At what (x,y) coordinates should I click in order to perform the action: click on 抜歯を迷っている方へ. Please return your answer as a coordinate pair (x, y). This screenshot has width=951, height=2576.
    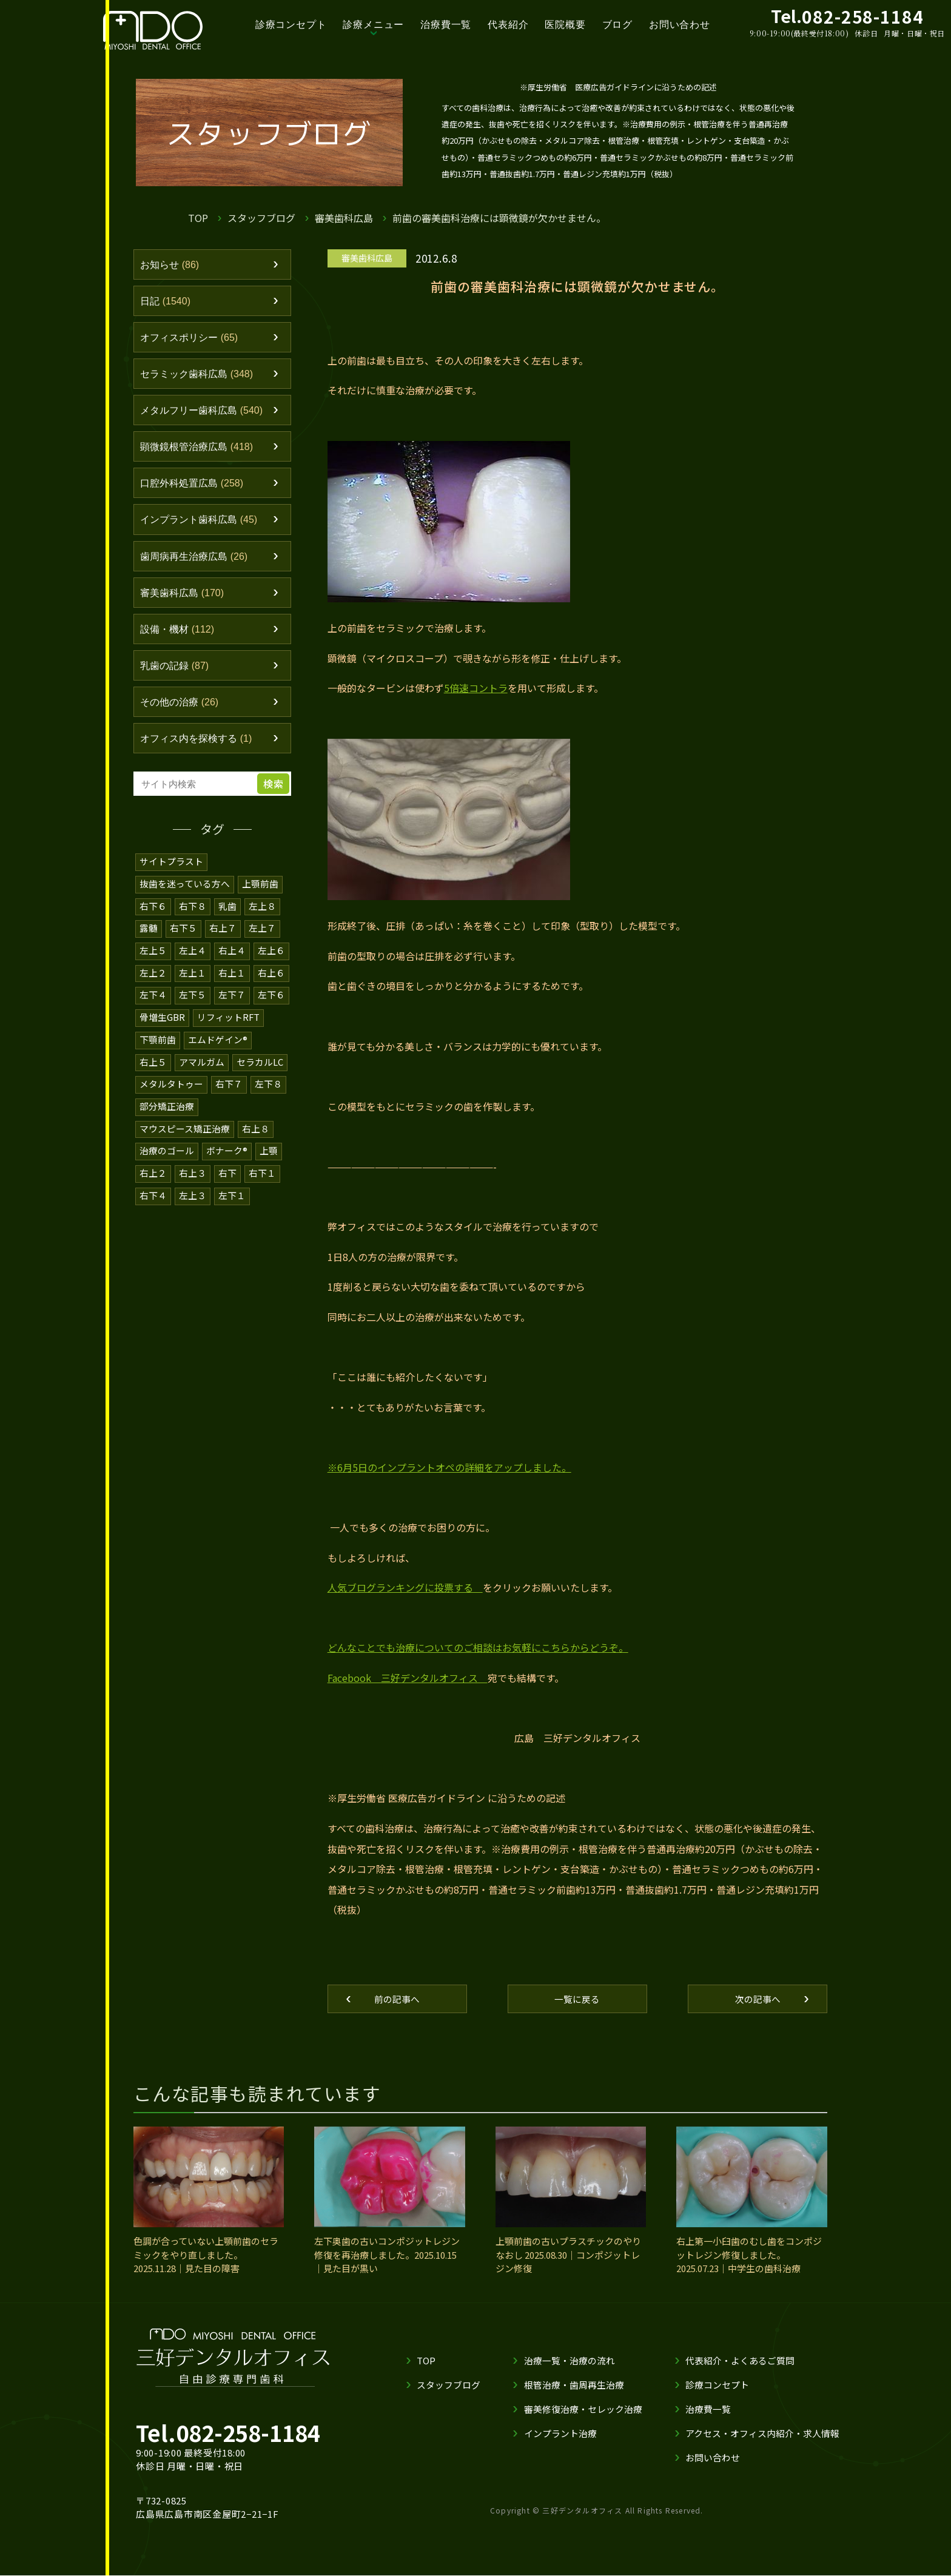
    Looking at the image, I should click on (184, 895).